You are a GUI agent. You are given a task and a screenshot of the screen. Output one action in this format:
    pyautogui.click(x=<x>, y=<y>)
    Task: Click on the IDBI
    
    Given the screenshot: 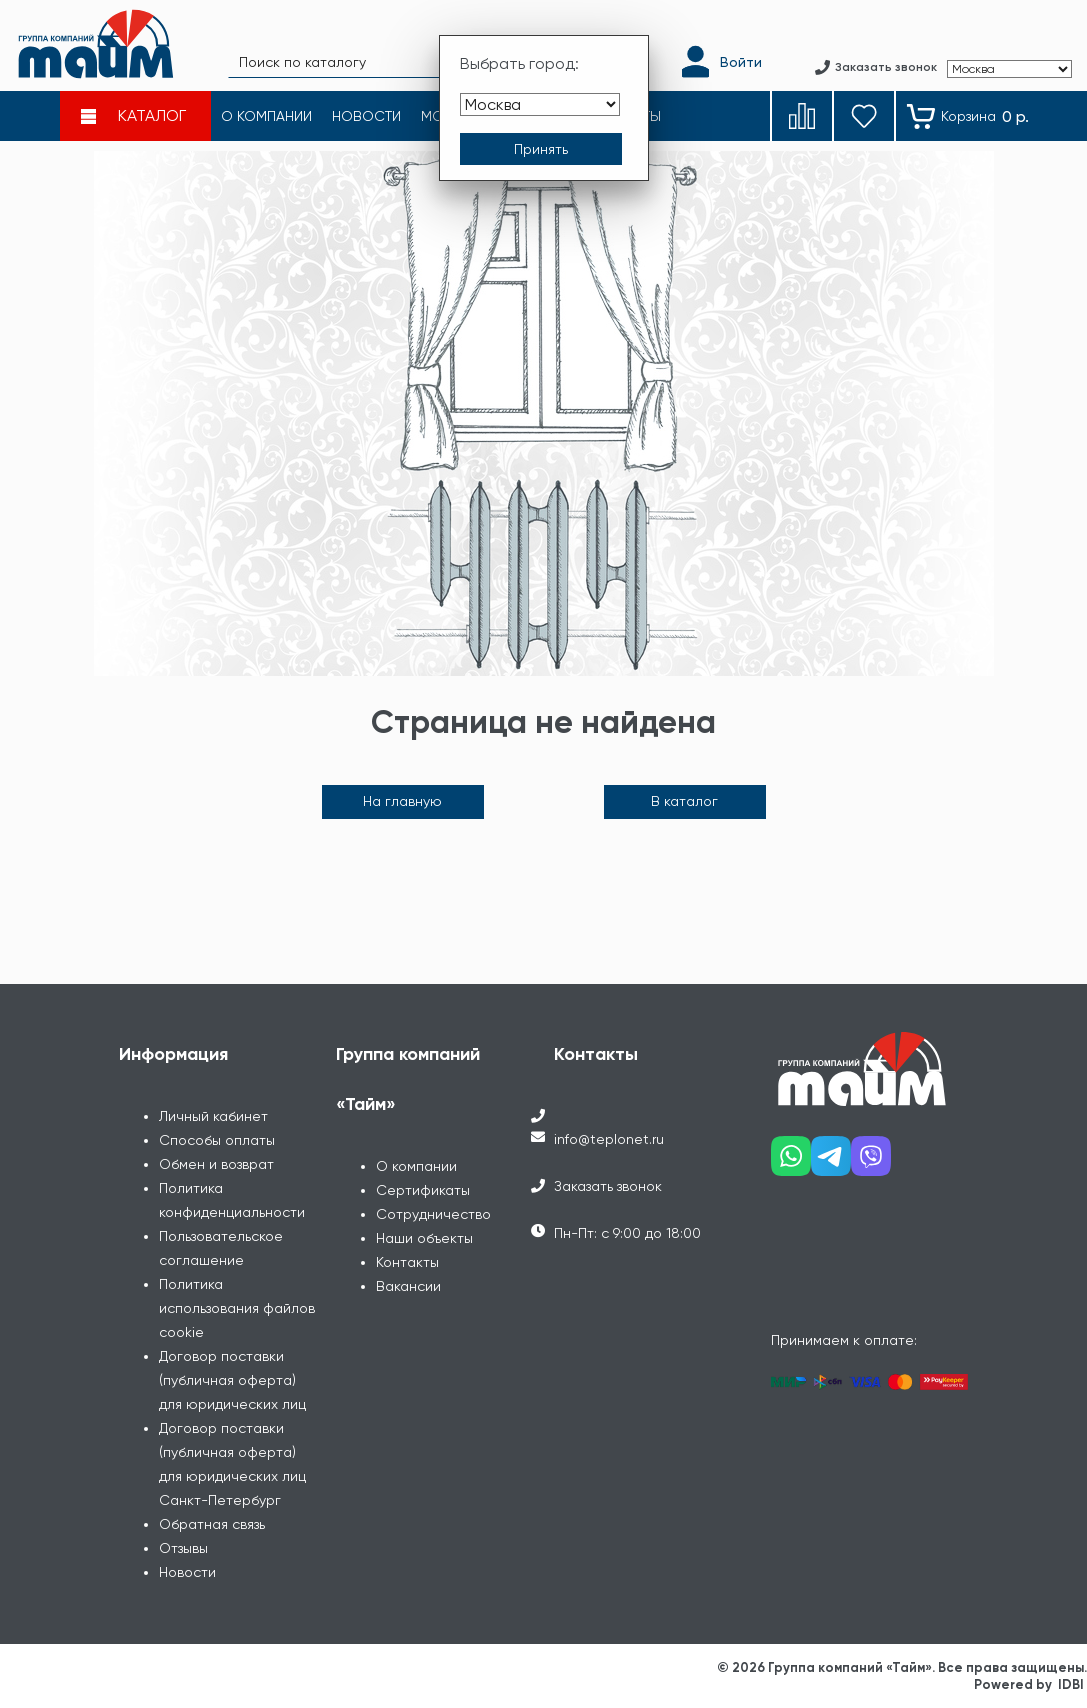 What is the action you would take?
    pyautogui.click(x=1071, y=1684)
    